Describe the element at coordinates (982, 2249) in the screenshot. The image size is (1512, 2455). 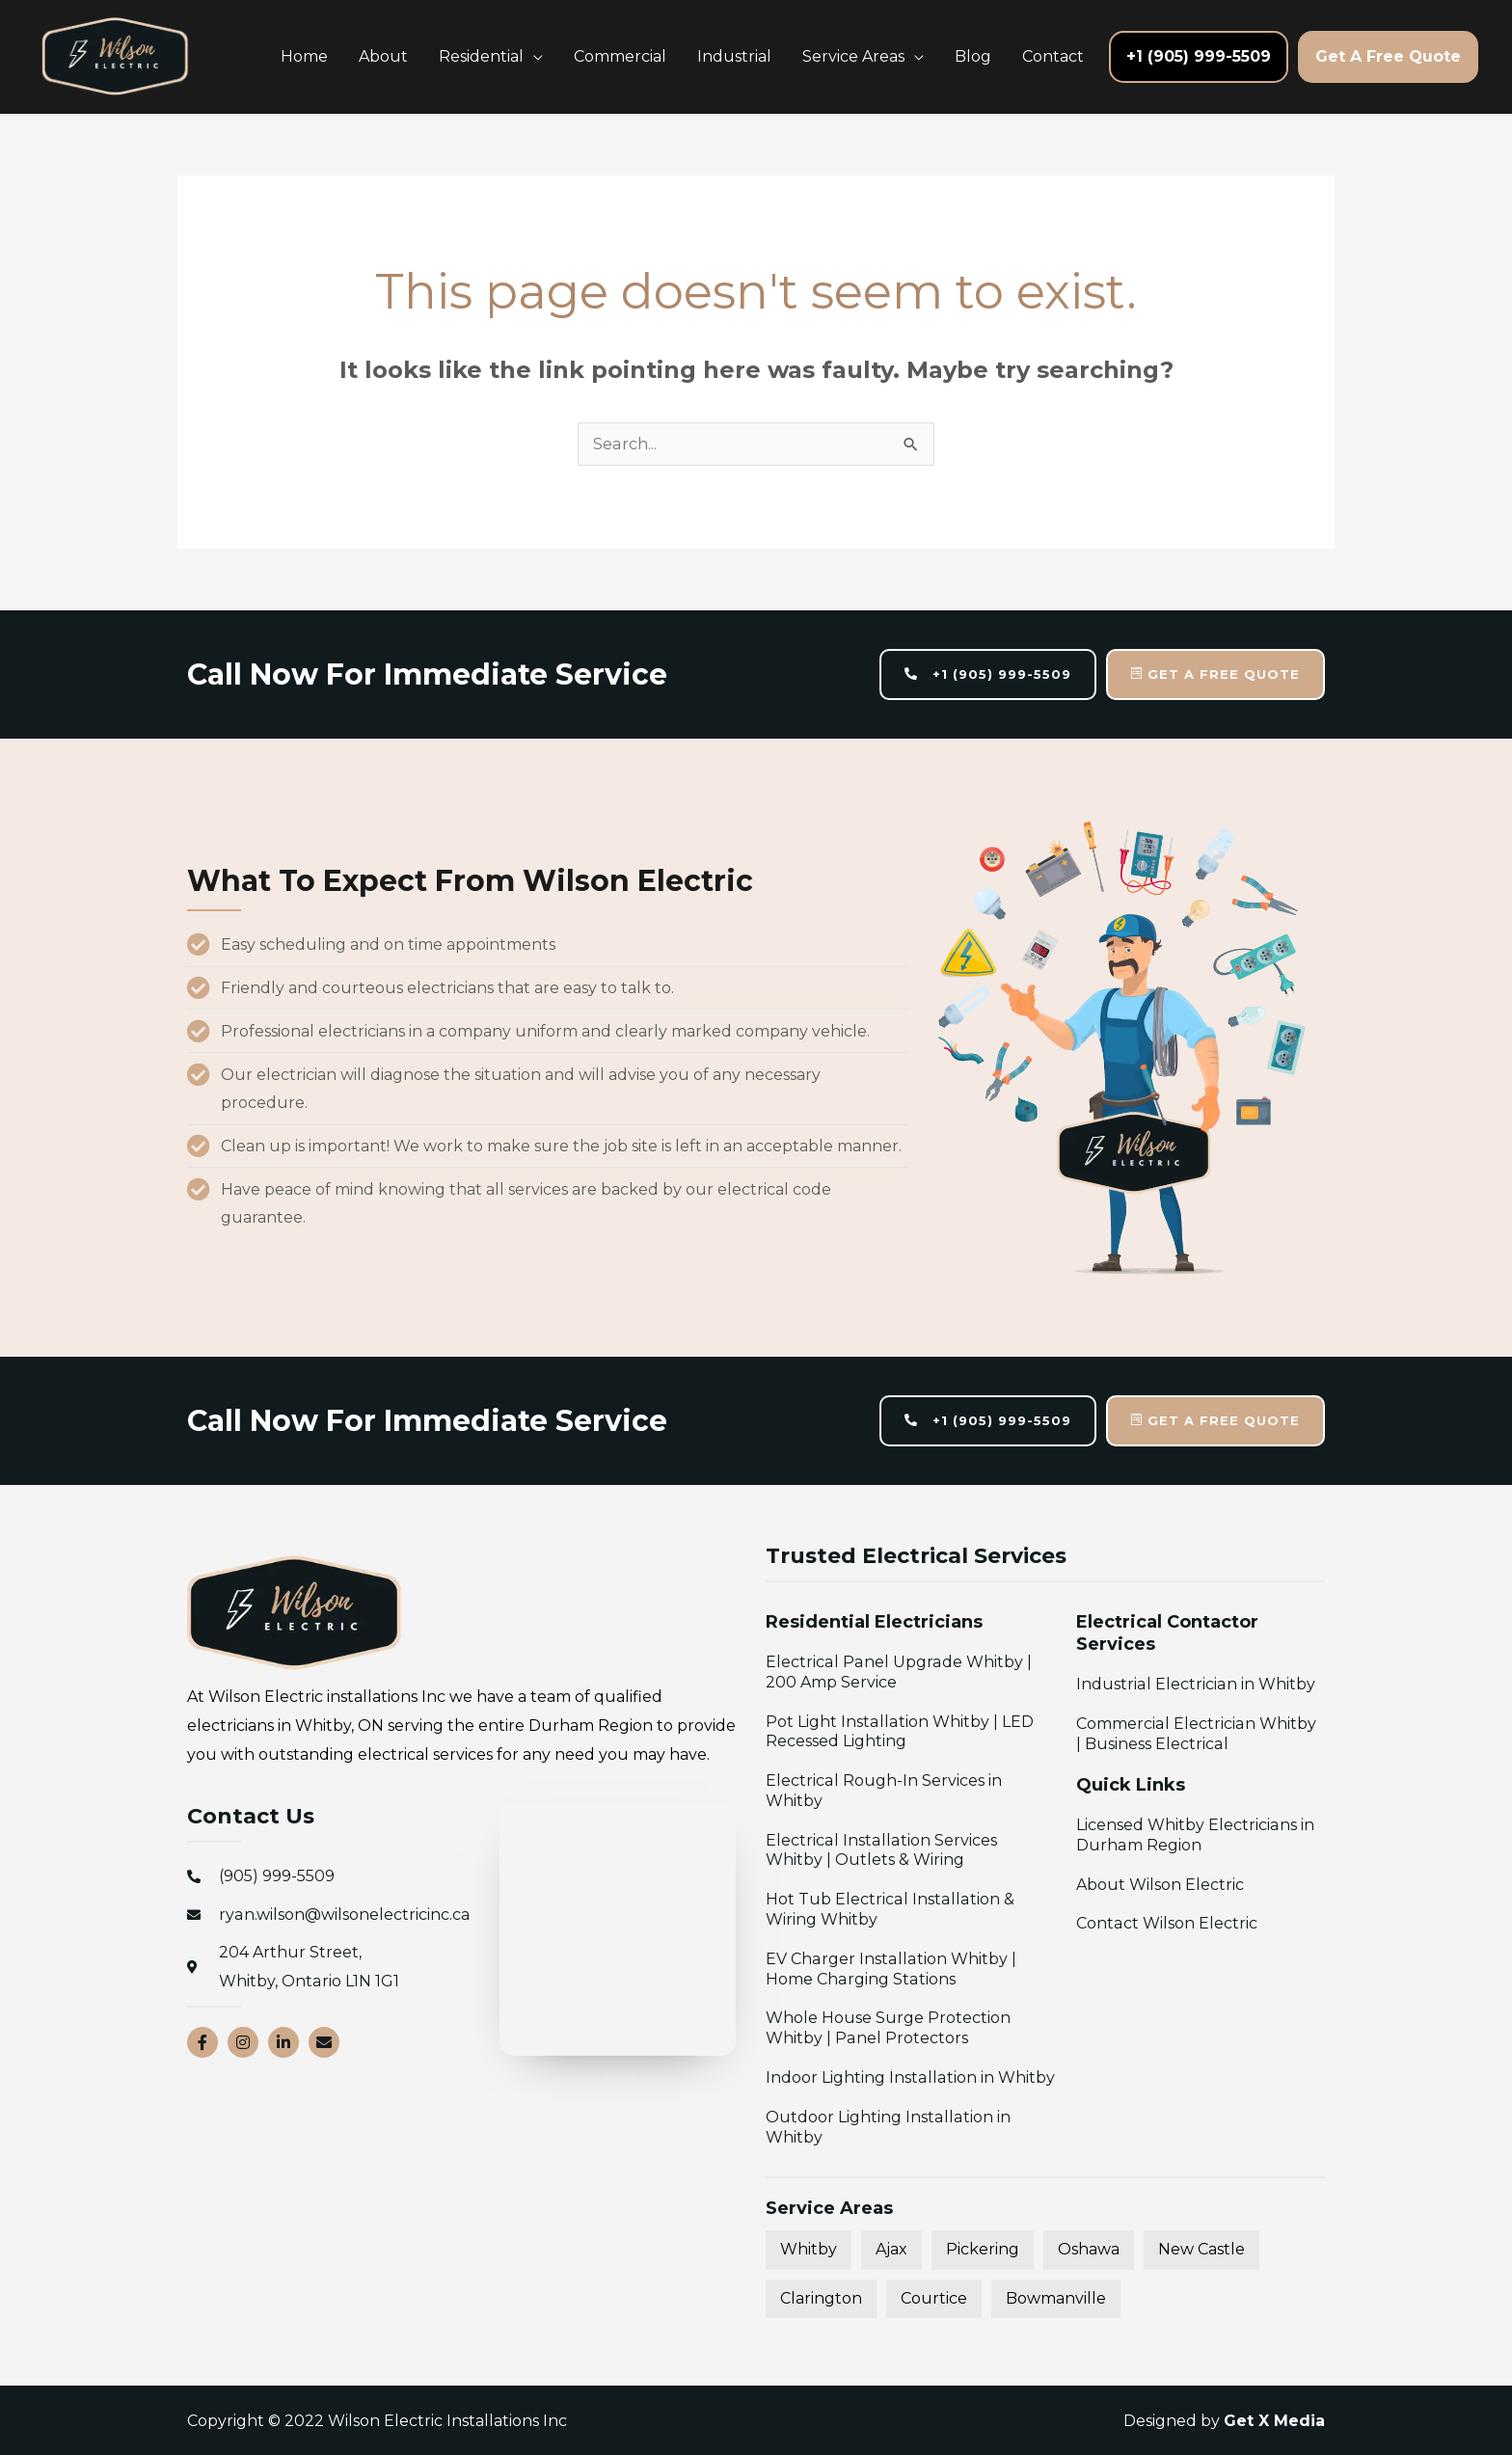
I see `Pickering` at that location.